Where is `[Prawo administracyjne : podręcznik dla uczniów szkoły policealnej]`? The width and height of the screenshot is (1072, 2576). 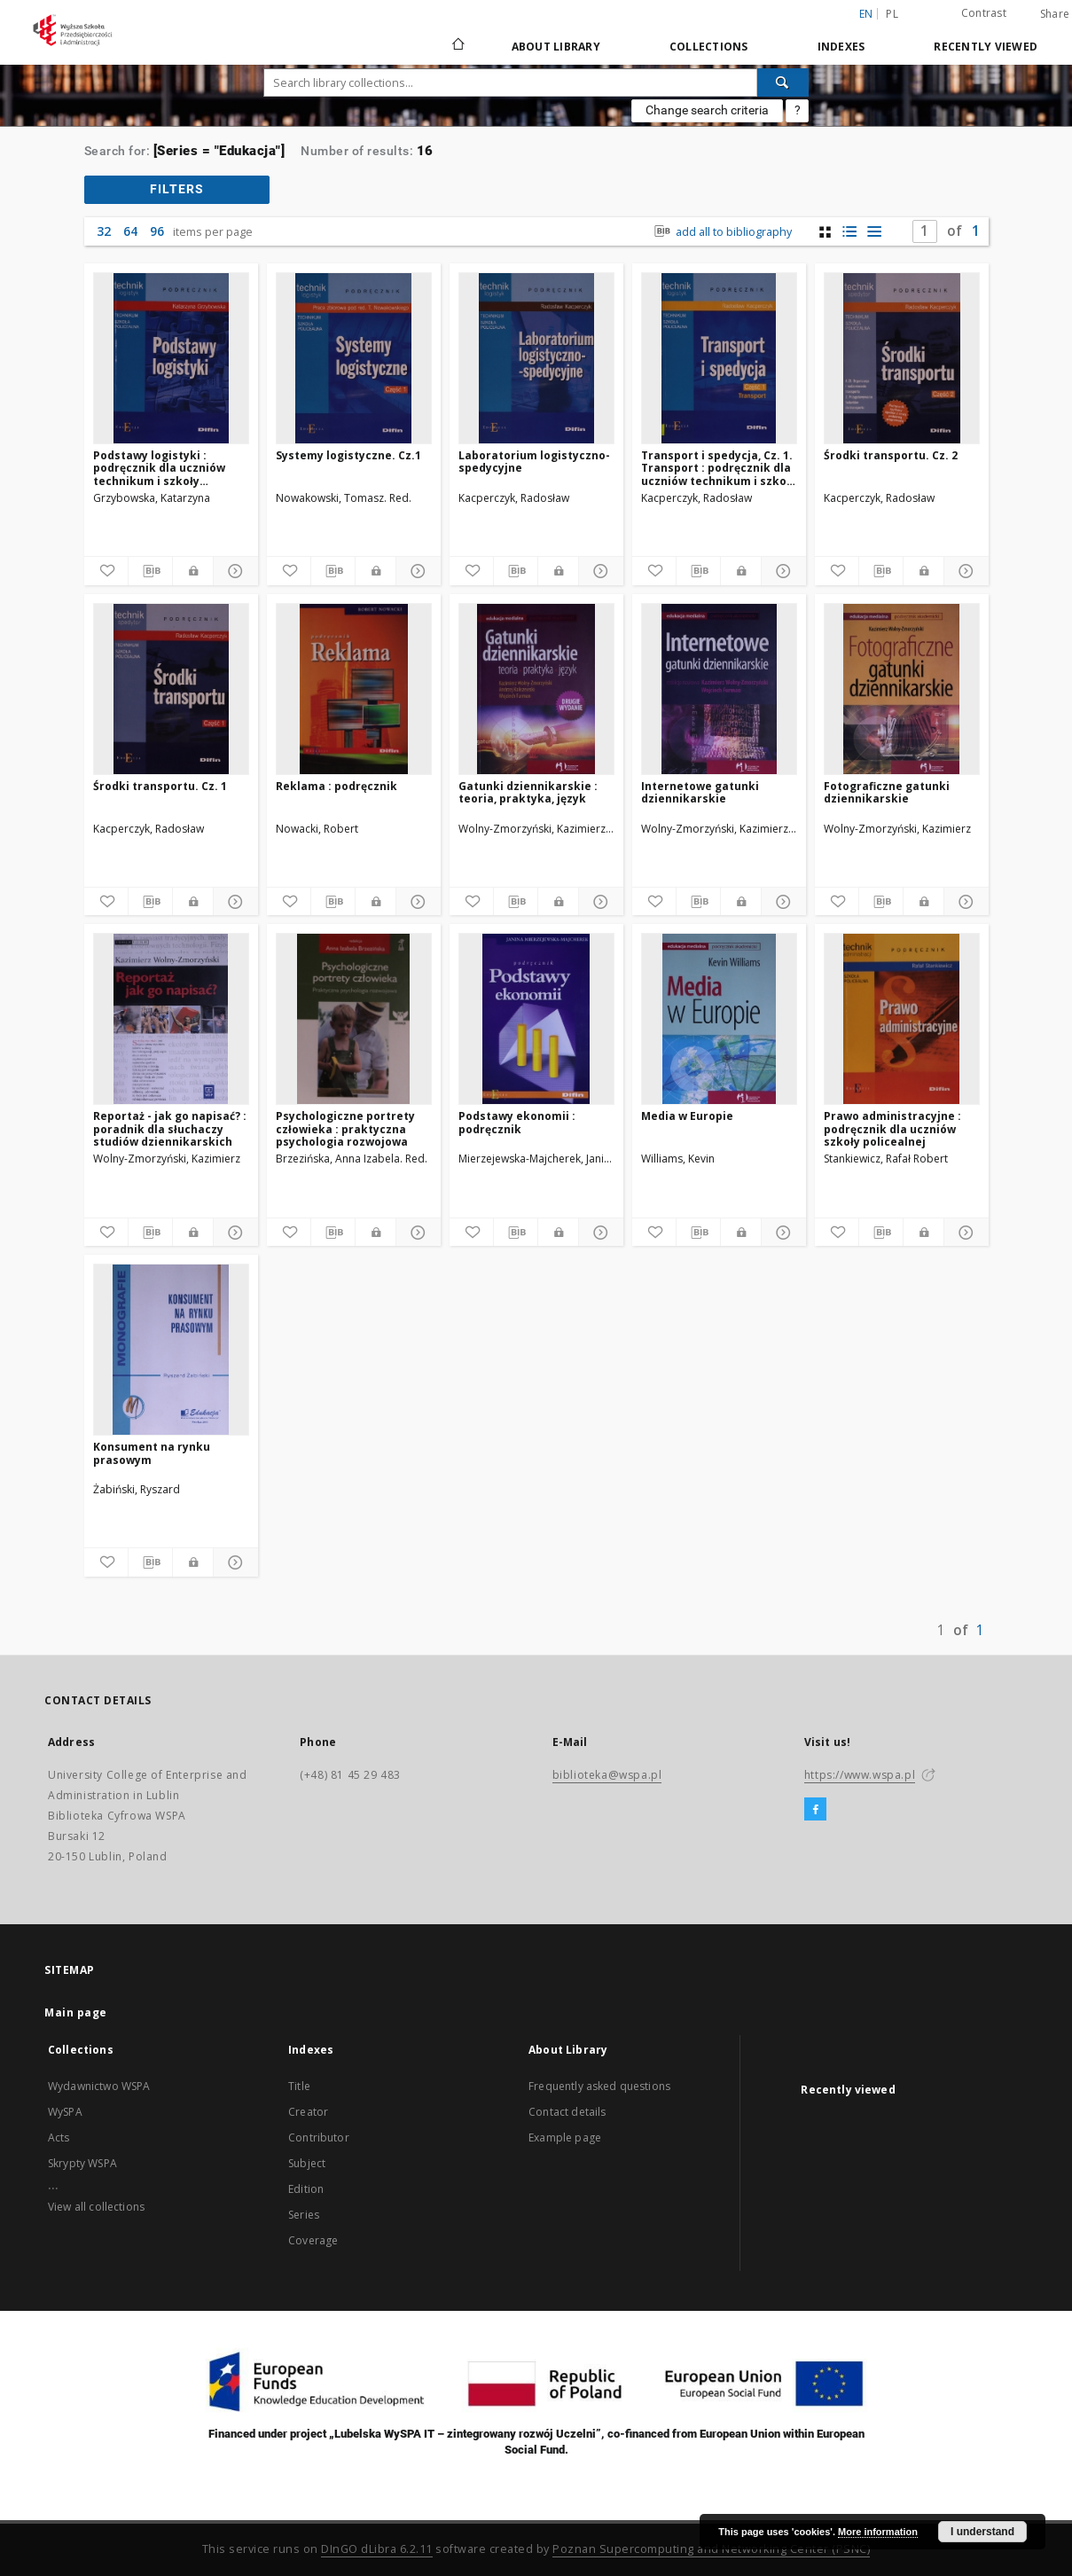 [Prawo administracyjne : podręcznik dla uczniów szkoły policealnej] is located at coordinates (902, 1019).